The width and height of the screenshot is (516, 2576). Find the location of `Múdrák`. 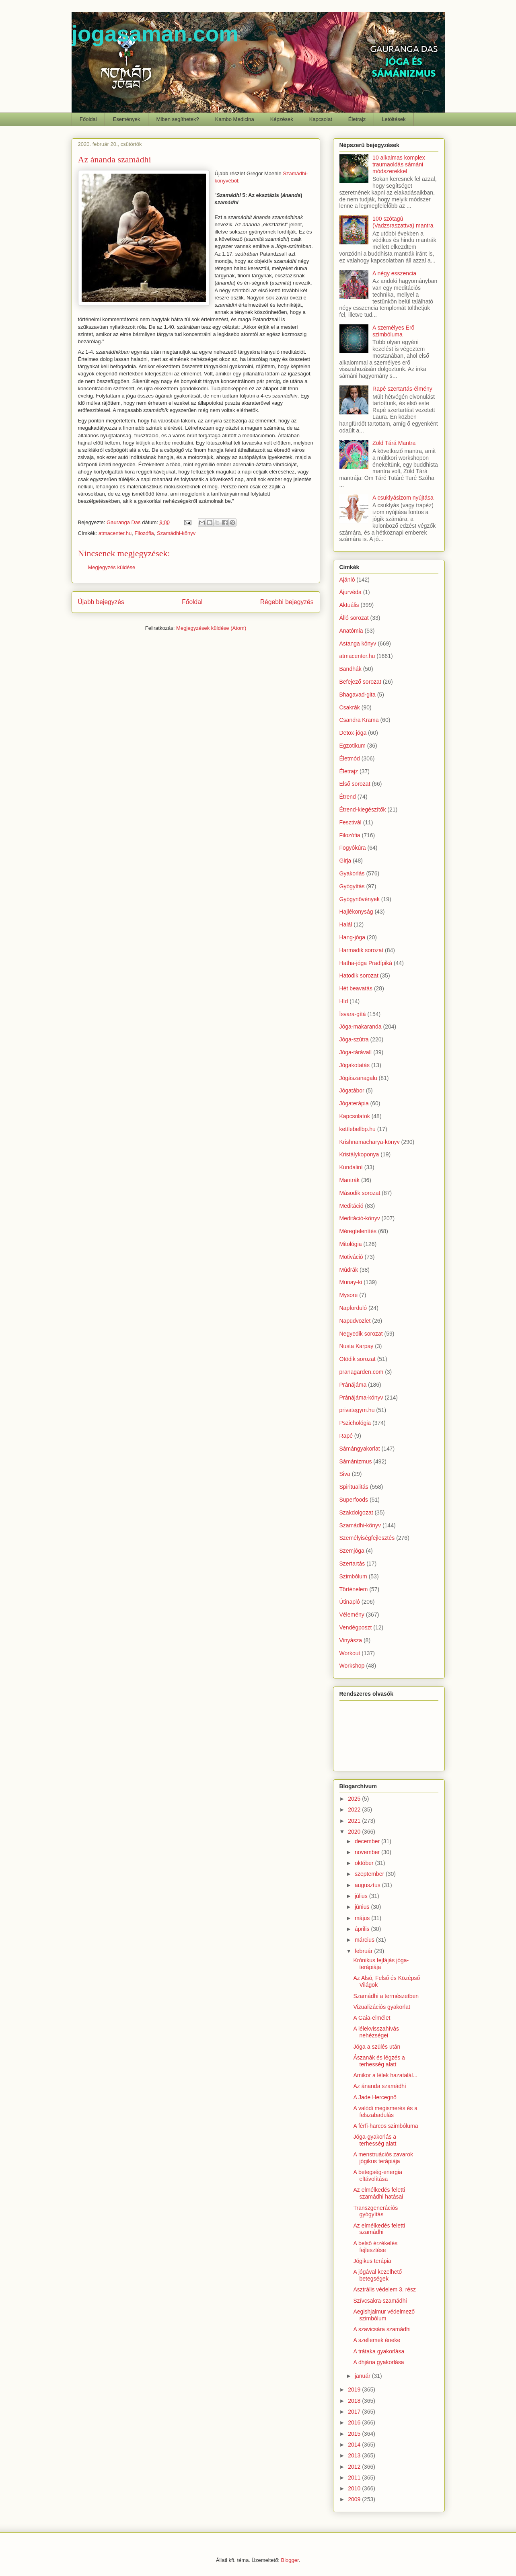

Múdrák is located at coordinates (348, 1269).